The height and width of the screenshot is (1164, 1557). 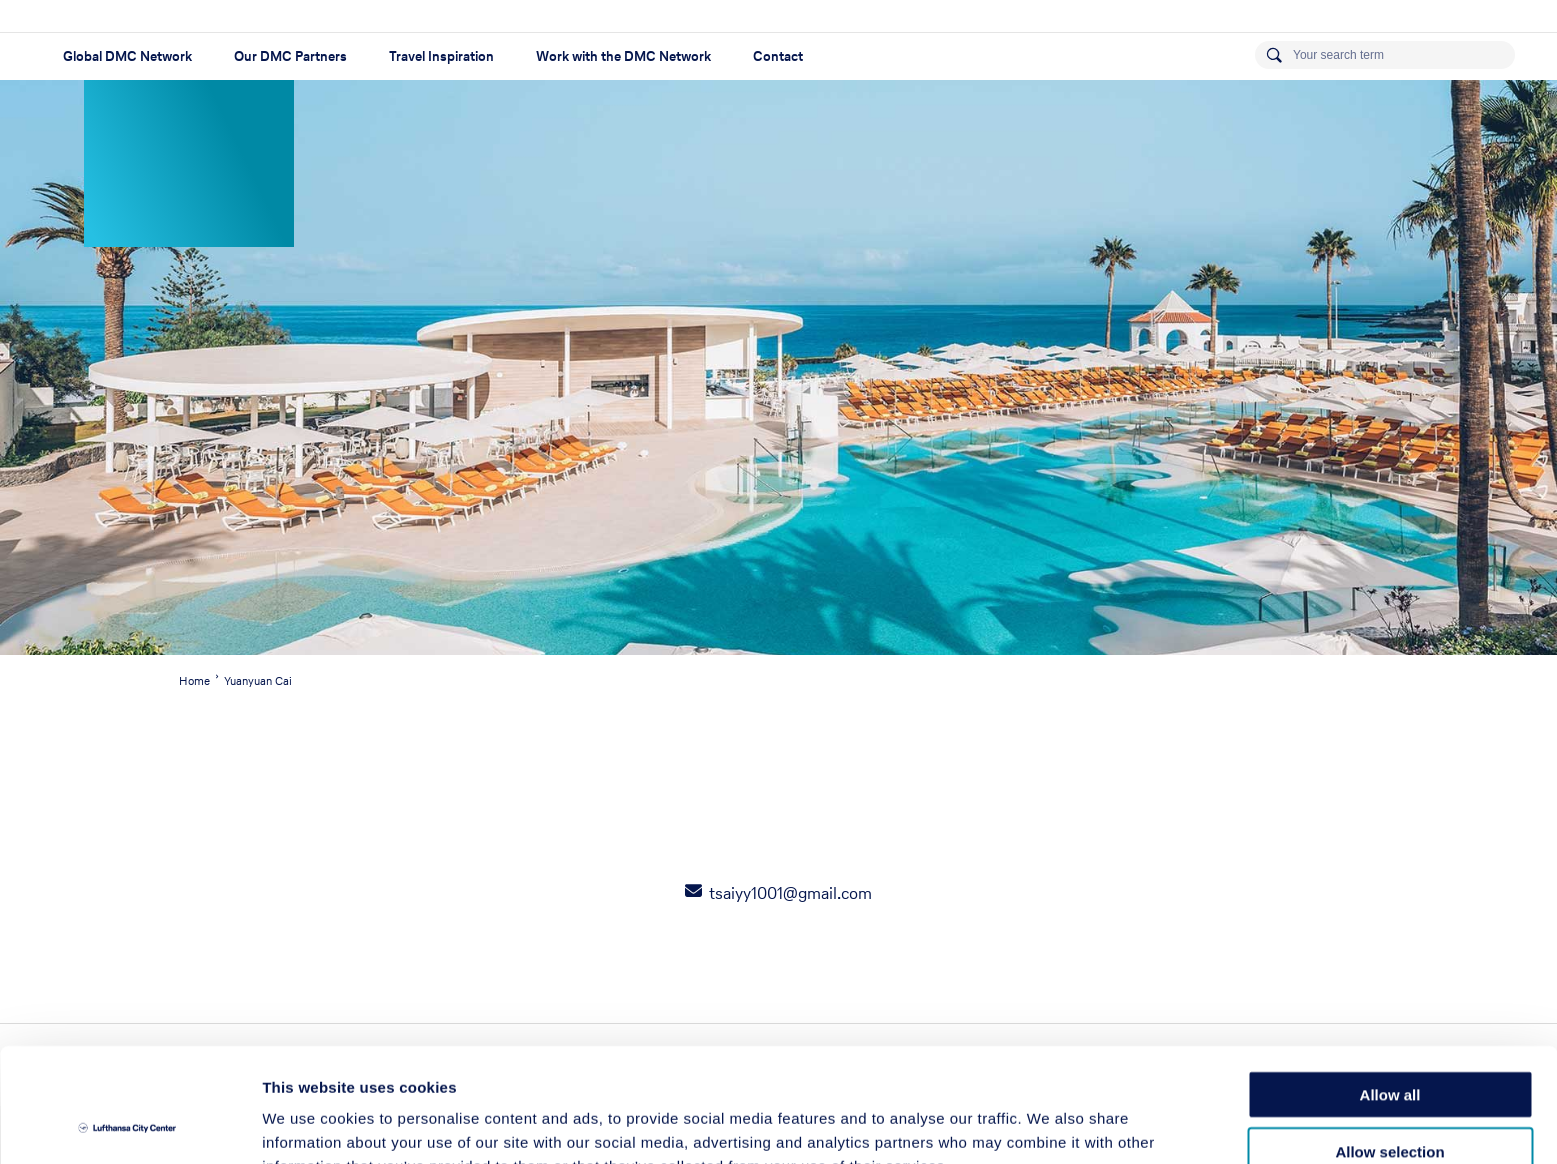 I want to click on Allow all, so click(x=1390, y=987).